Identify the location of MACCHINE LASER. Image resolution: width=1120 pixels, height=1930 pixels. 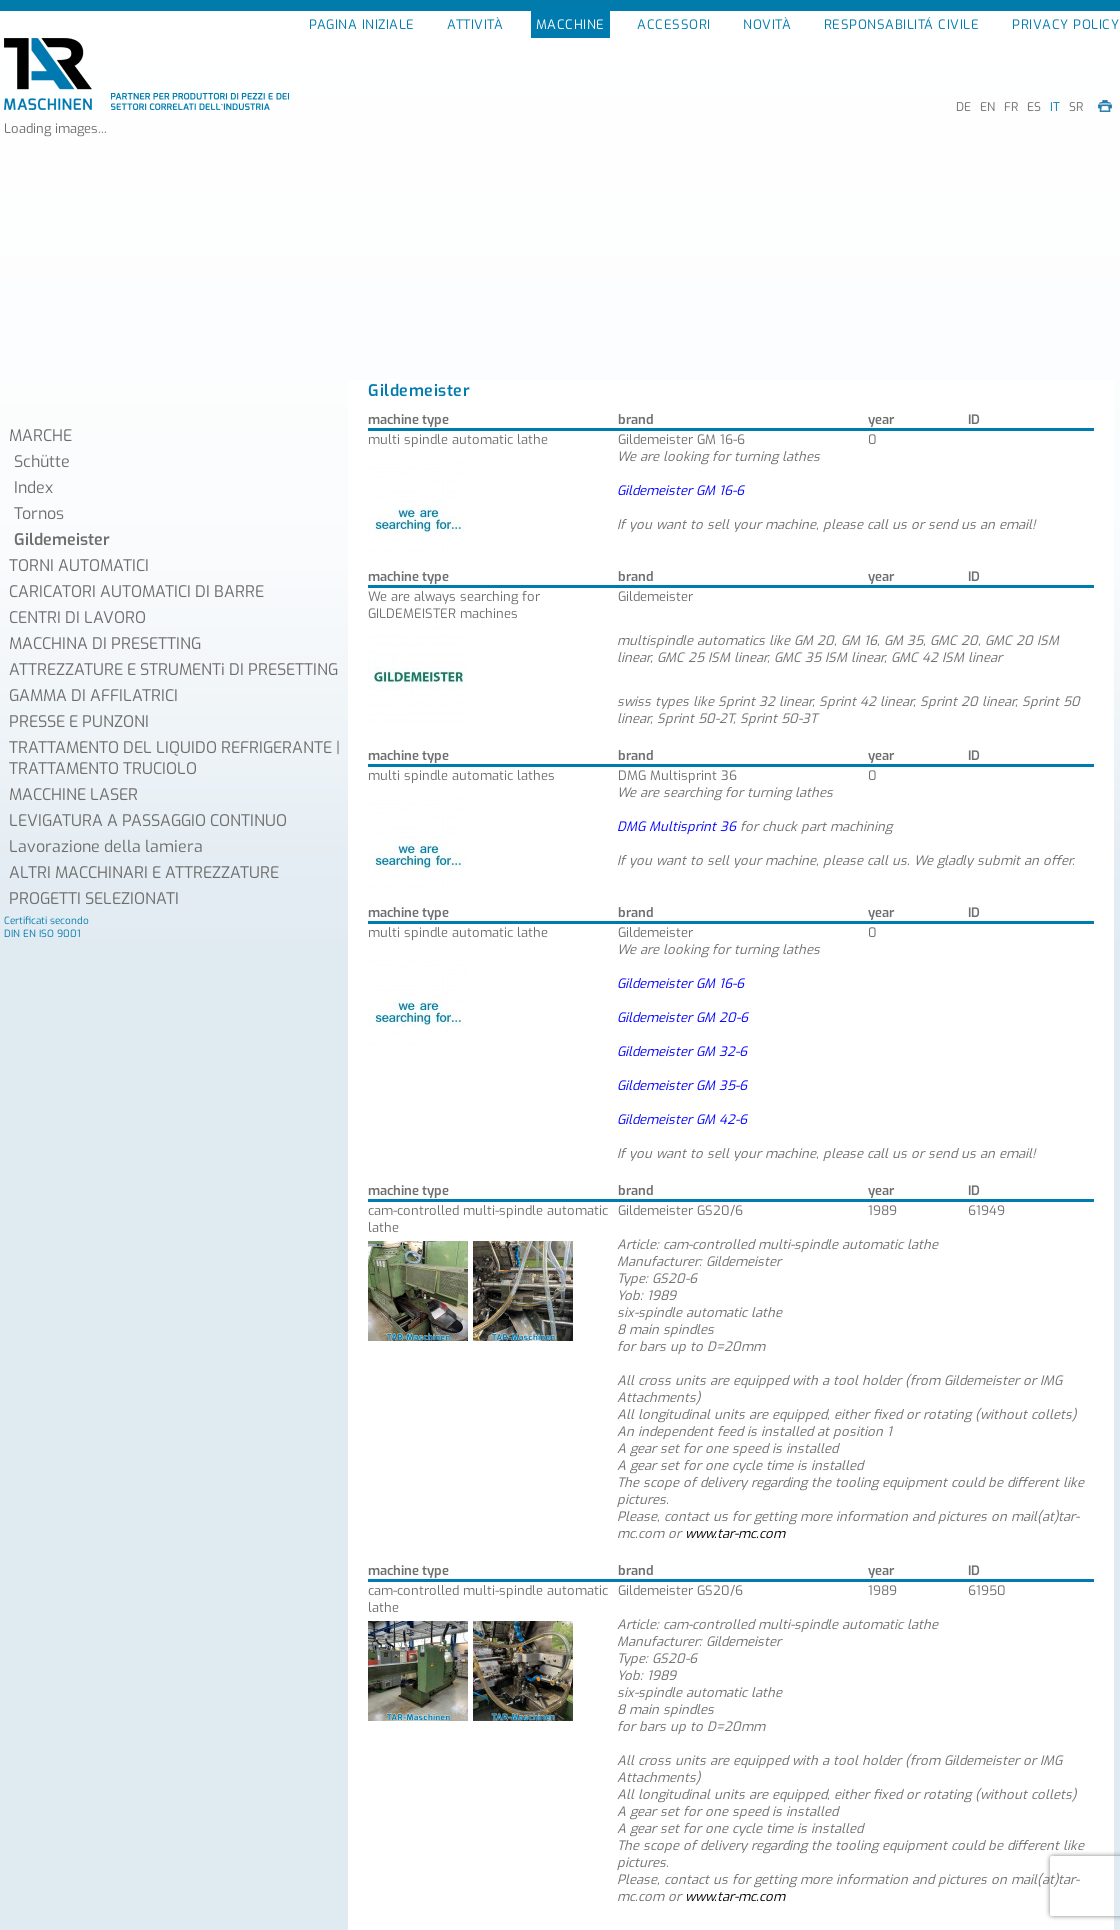
(73, 794).